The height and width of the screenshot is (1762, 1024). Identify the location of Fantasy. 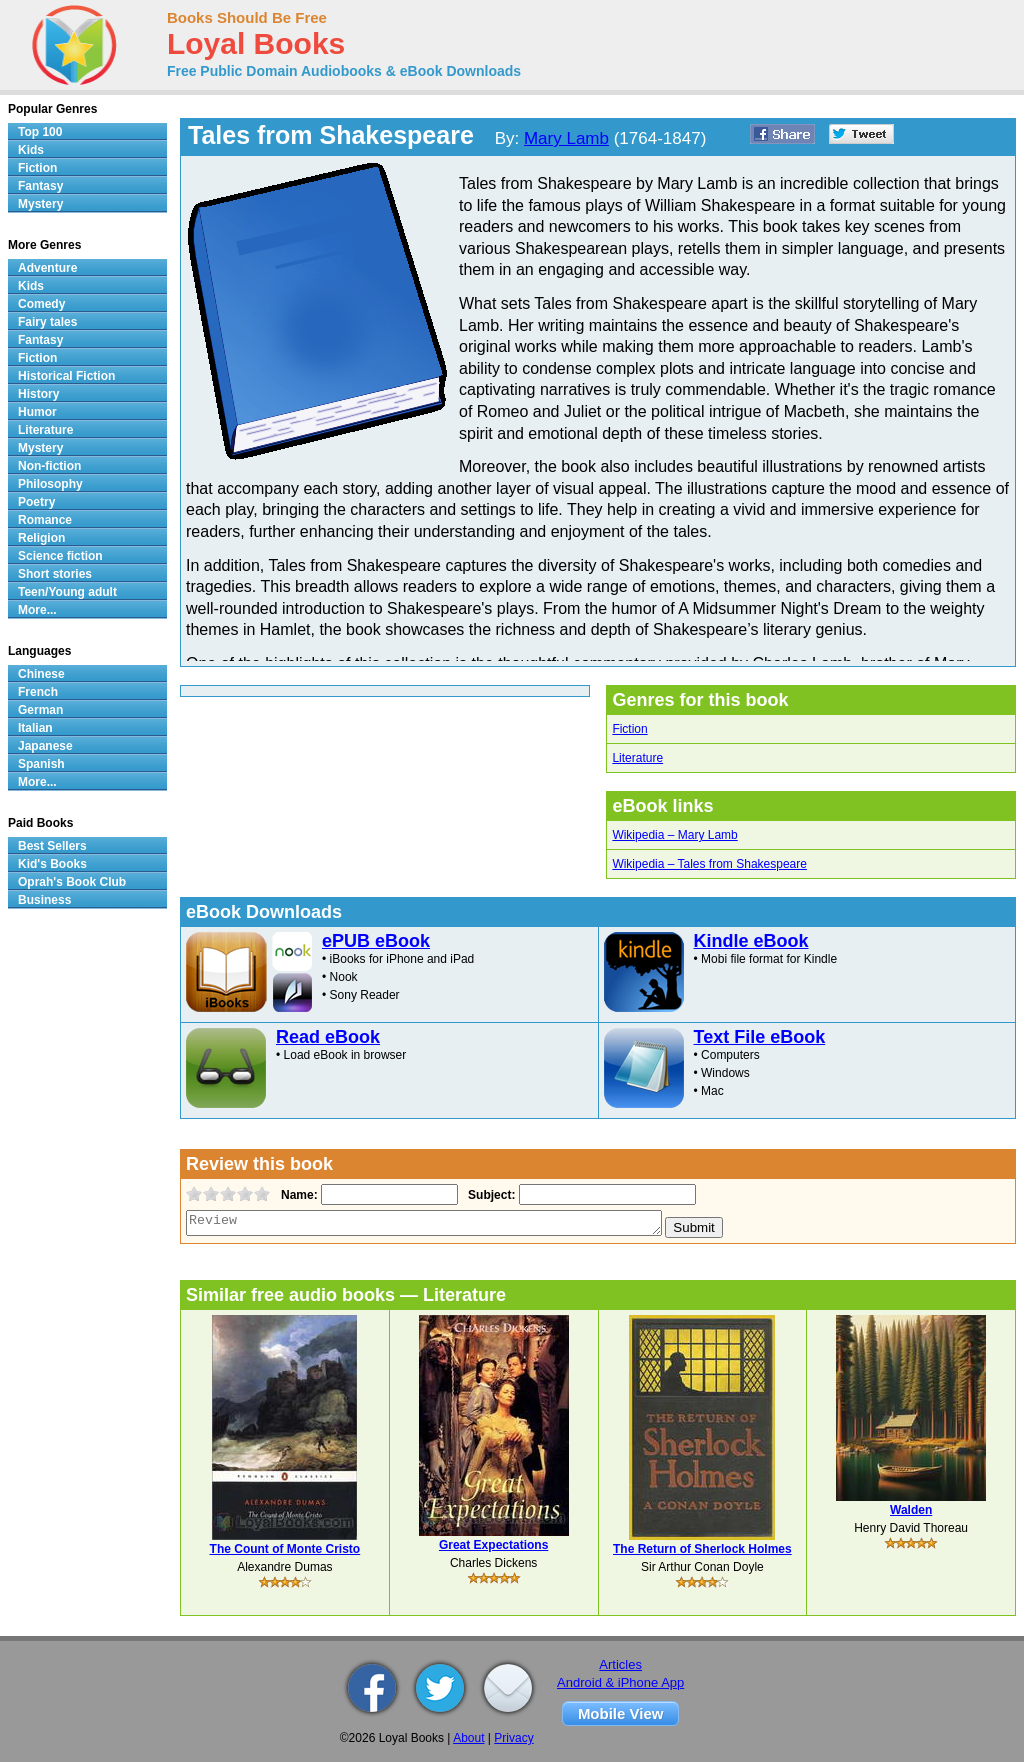
(40, 186).